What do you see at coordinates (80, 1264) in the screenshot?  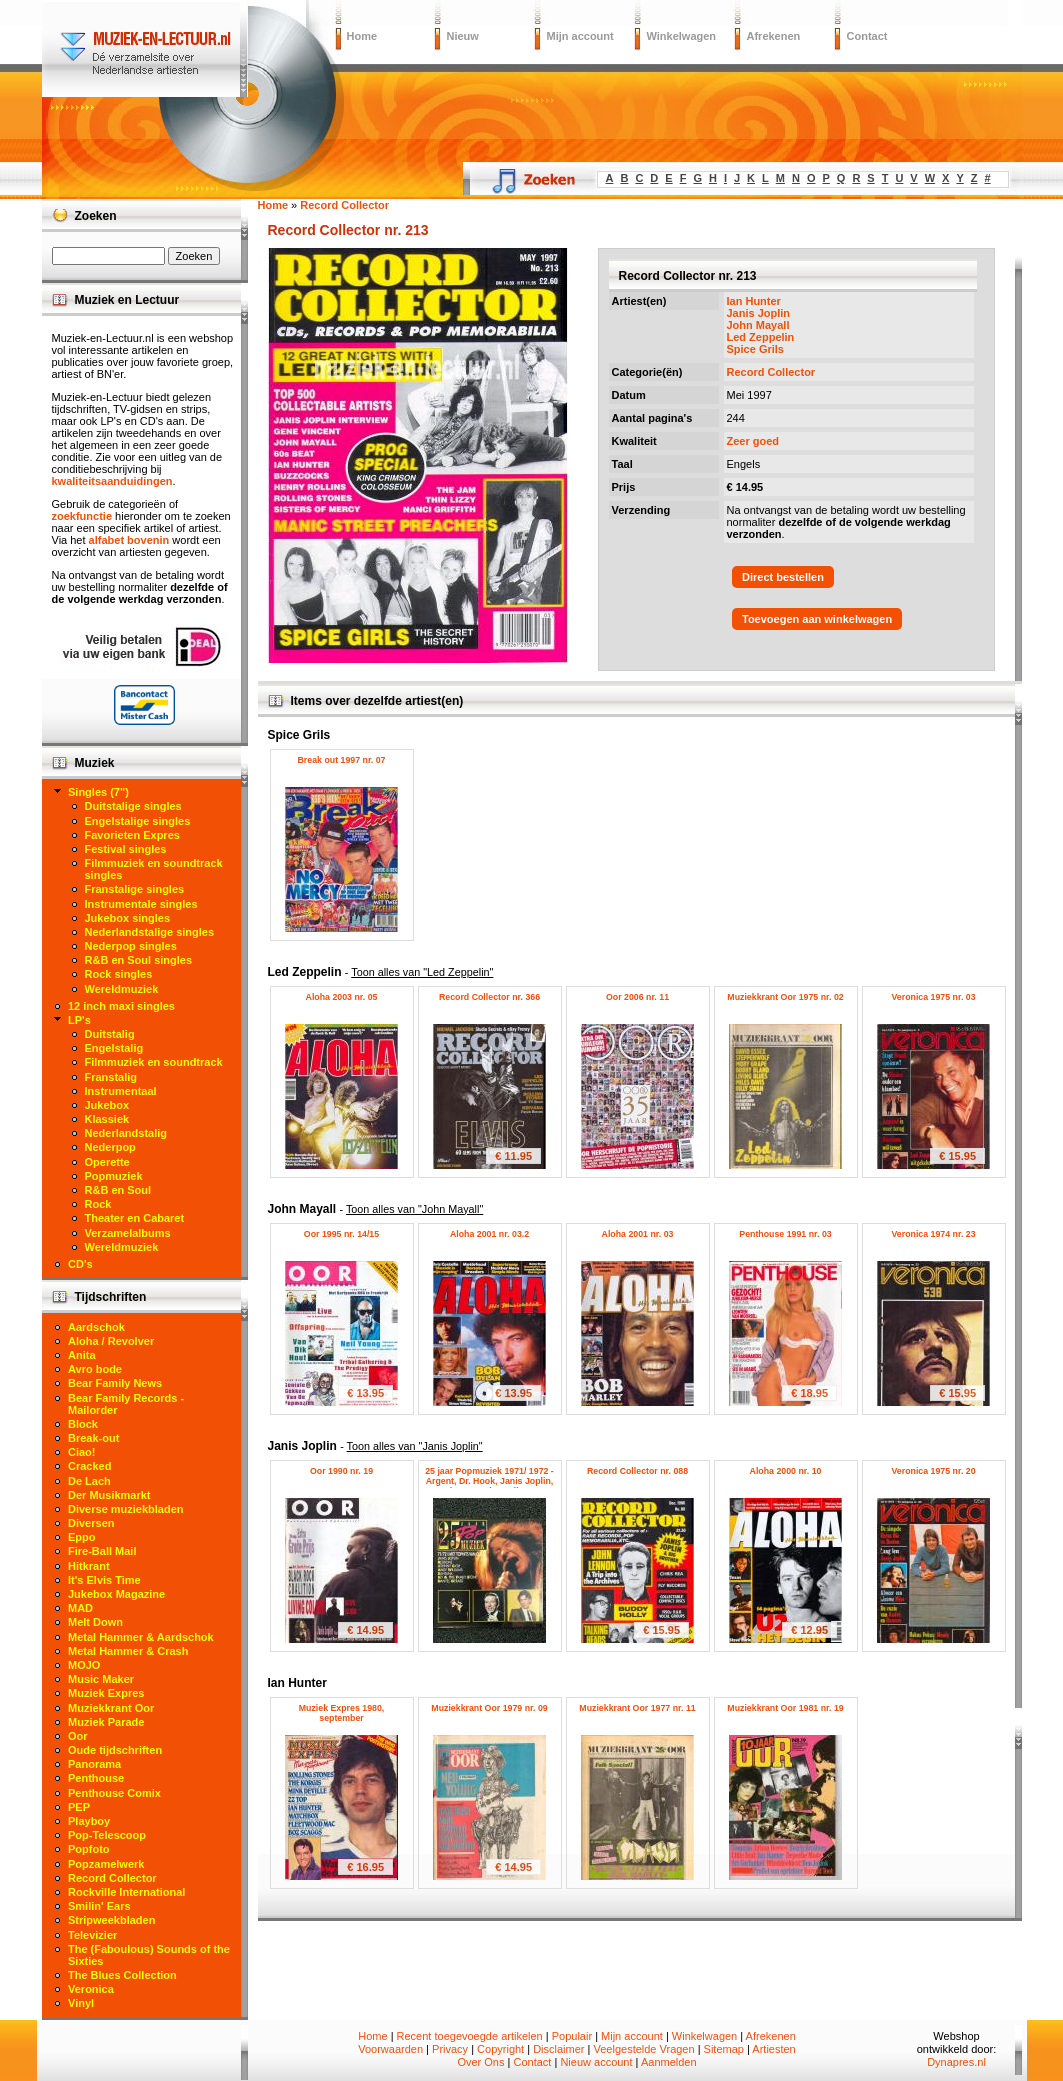 I see `CD's` at bounding box center [80, 1264].